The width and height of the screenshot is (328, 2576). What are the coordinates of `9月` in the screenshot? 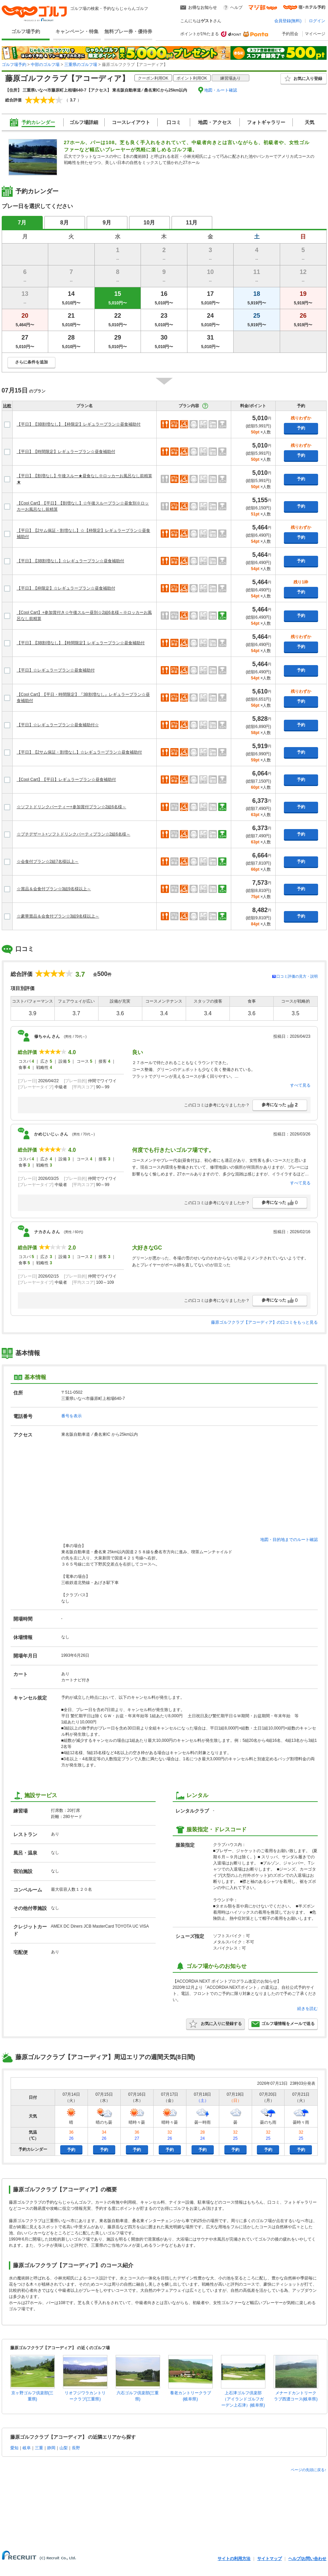 It's located at (107, 222).